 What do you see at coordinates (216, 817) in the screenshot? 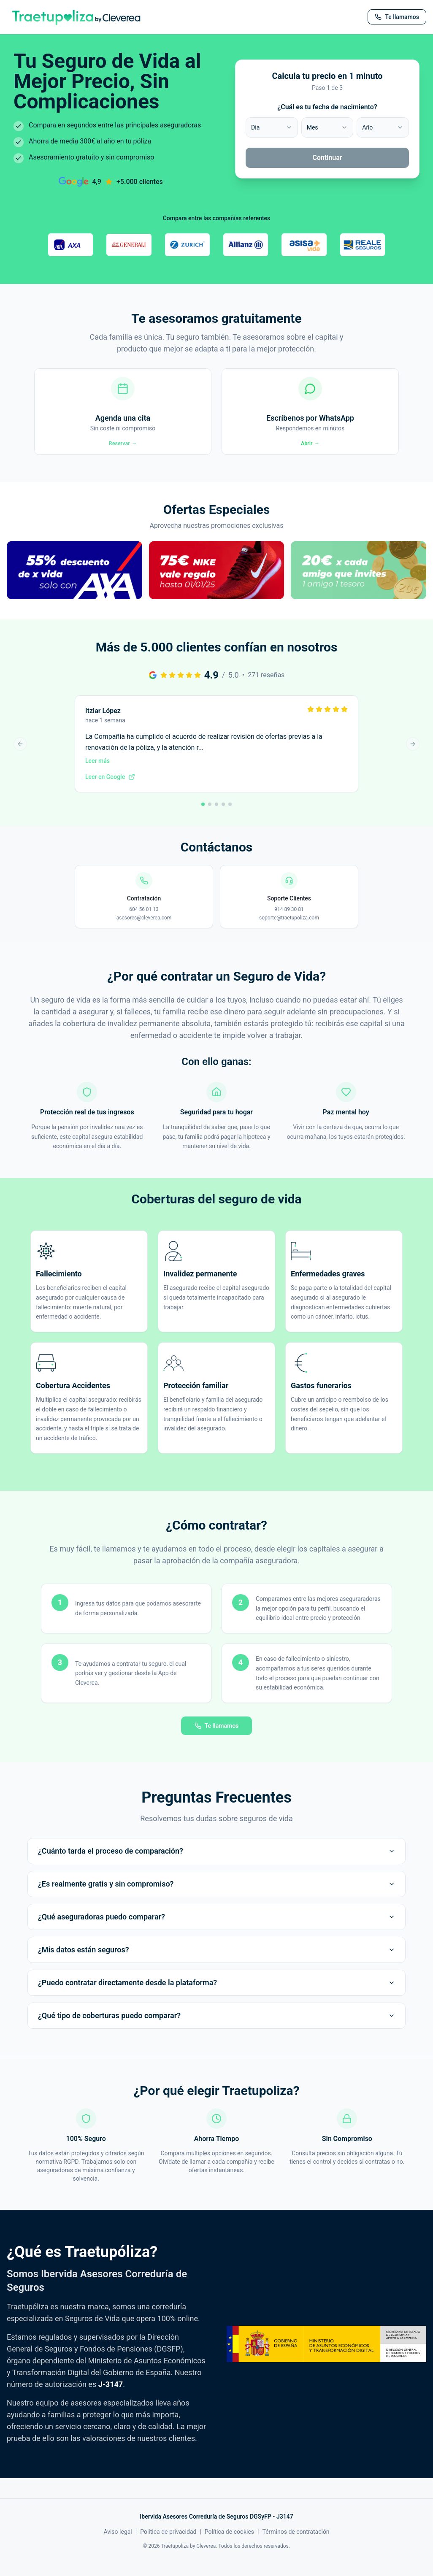
I see `[Ir a reseña 3]` at bounding box center [216, 817].